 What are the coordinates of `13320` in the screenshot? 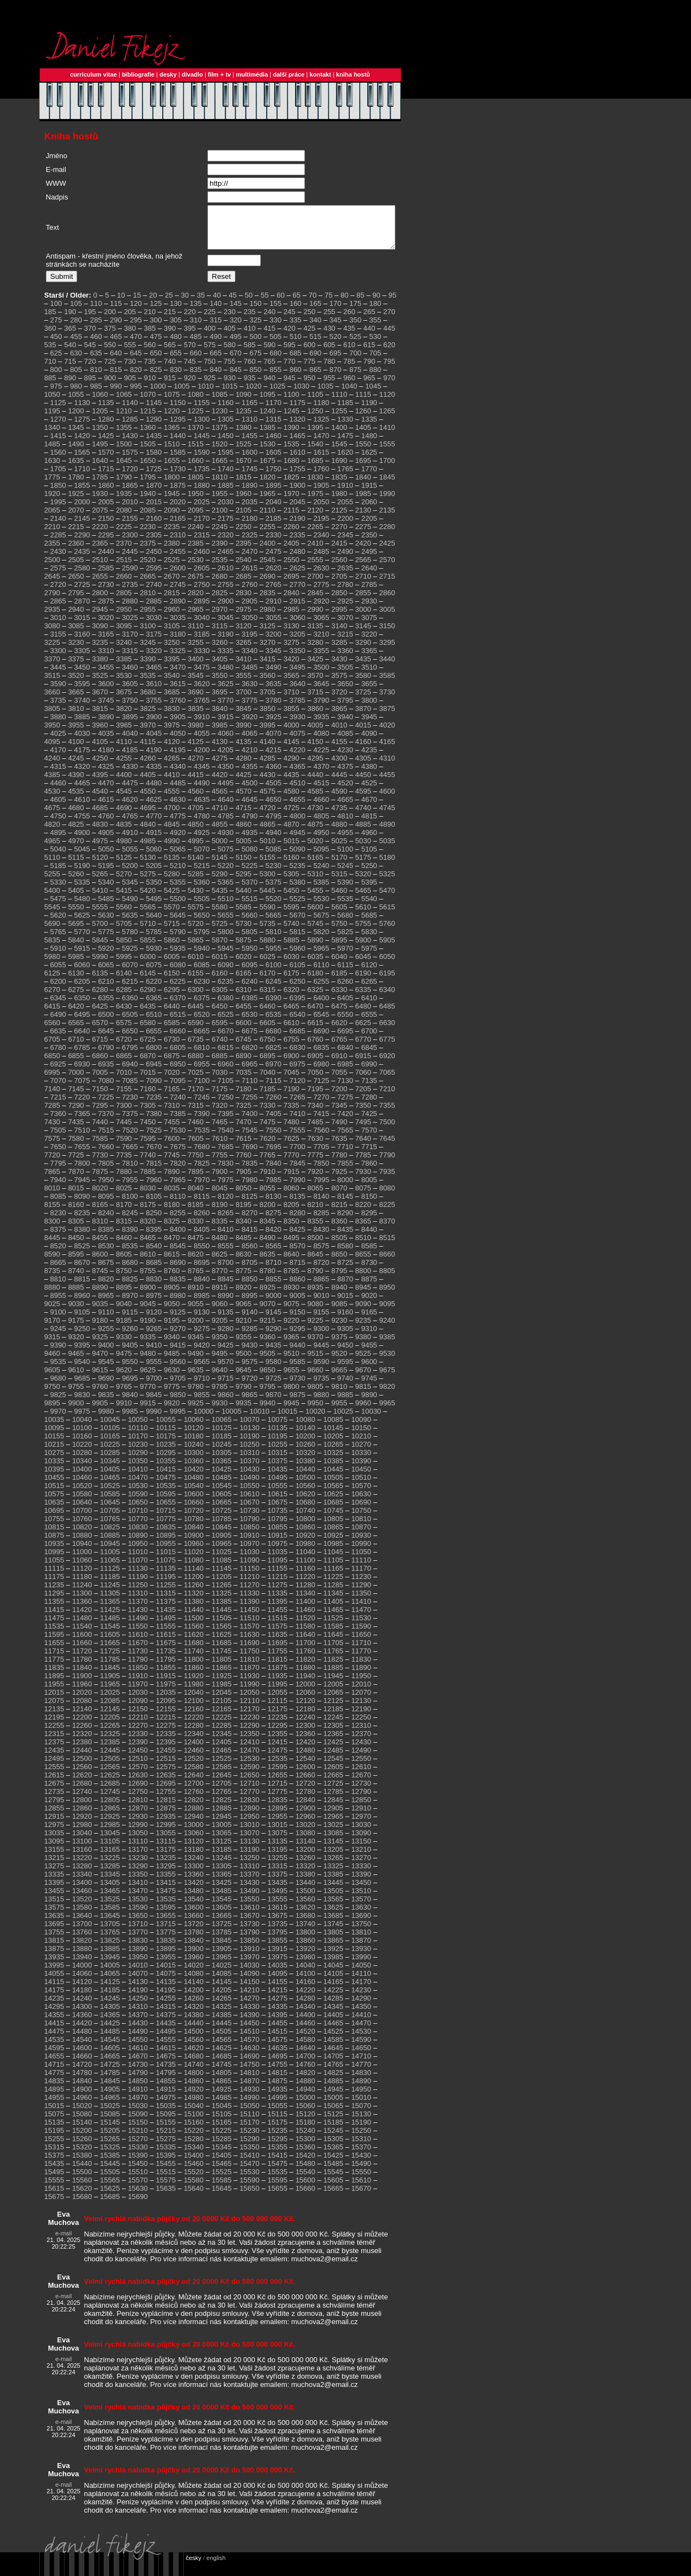 It's located at (305, 1874).